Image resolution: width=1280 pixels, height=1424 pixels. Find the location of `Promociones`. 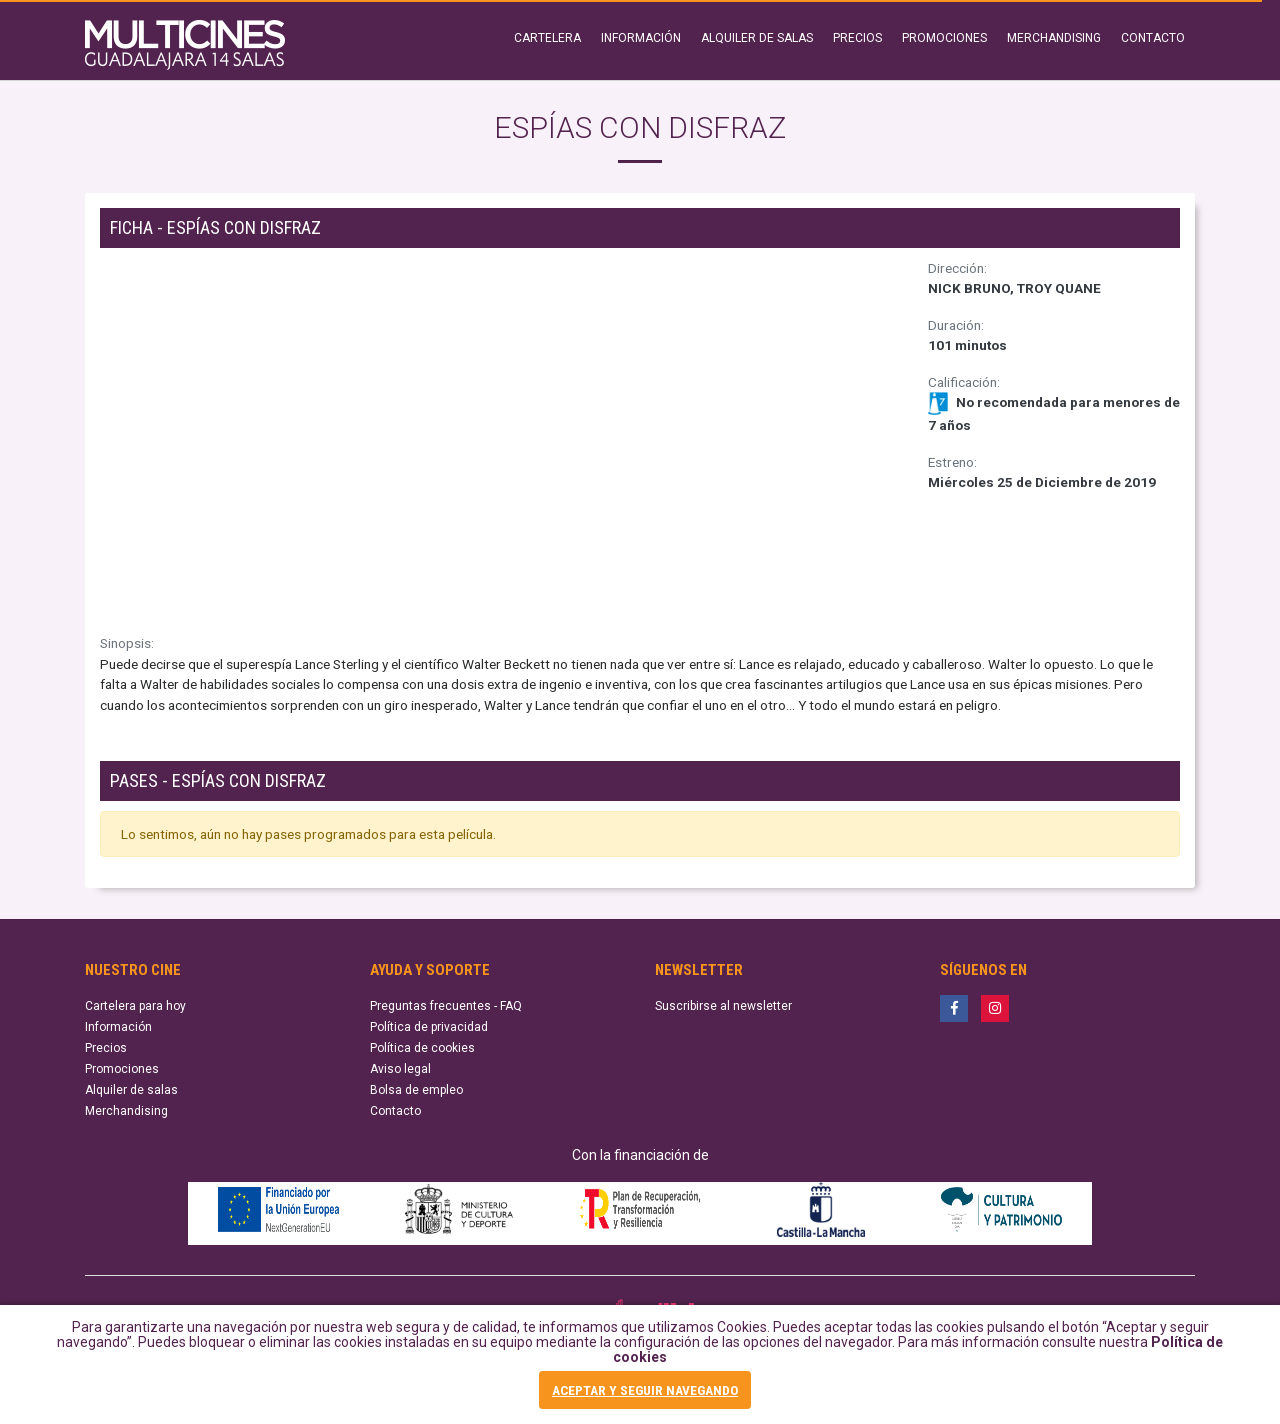

Promociones is located at coordinates (122, 1069).